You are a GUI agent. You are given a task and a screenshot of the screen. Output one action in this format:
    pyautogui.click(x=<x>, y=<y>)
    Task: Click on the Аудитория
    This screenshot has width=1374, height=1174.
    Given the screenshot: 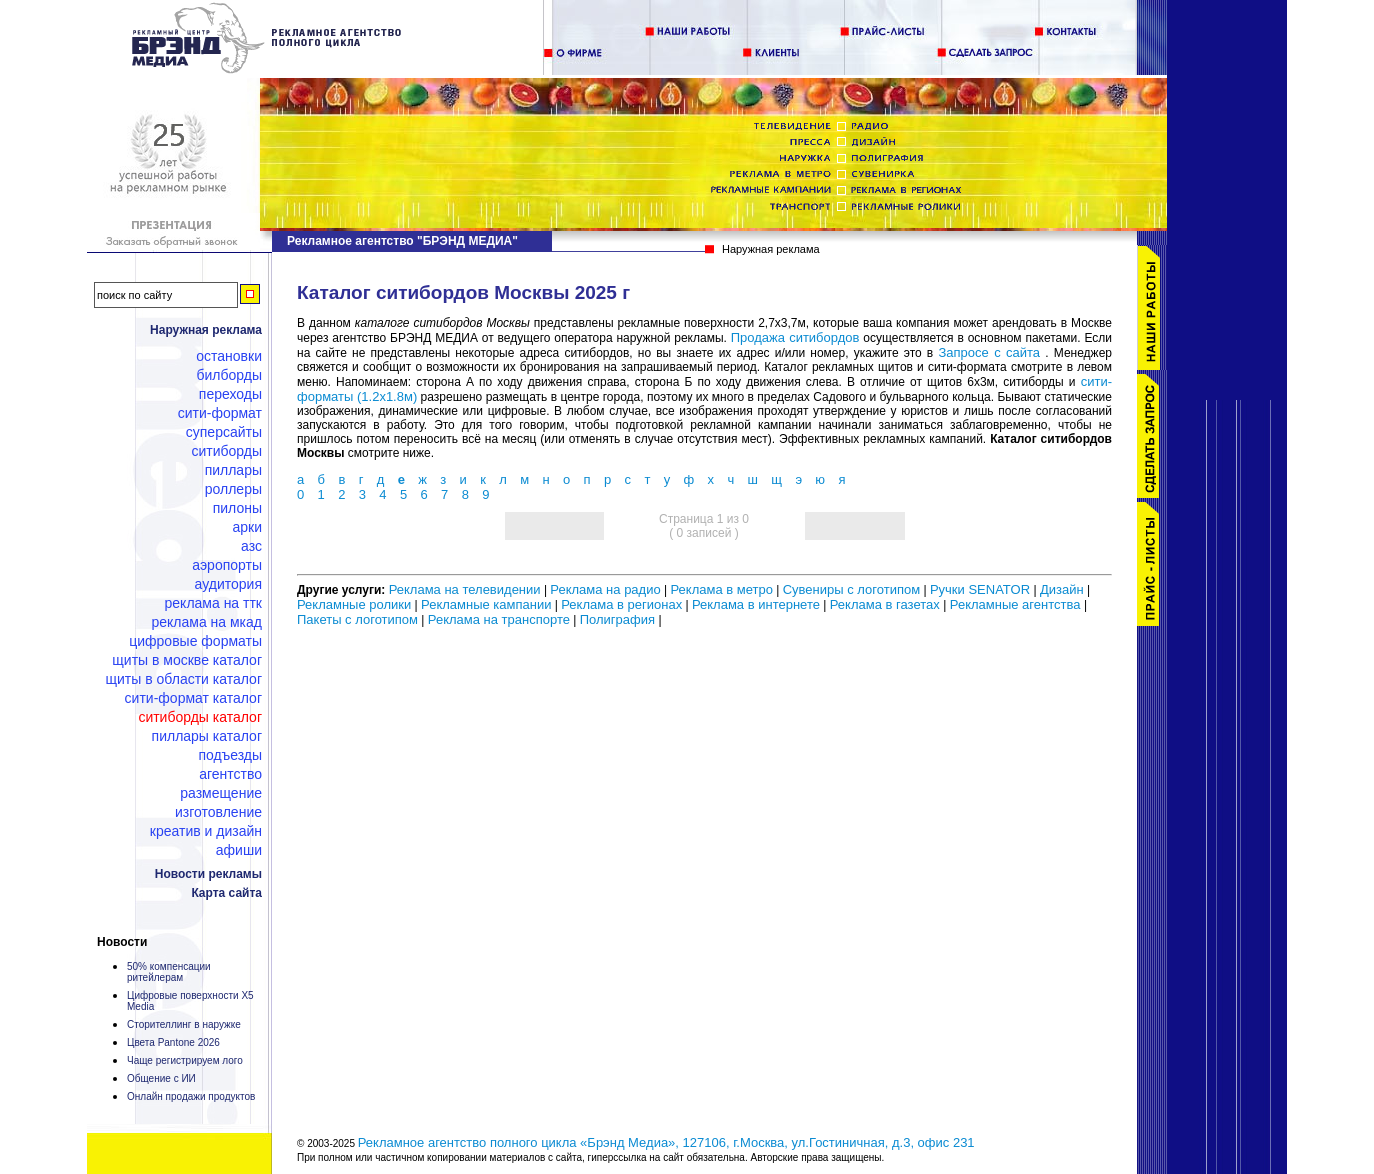 What is the action you would take?
    pyautogui.click(x=228, y=584)
    